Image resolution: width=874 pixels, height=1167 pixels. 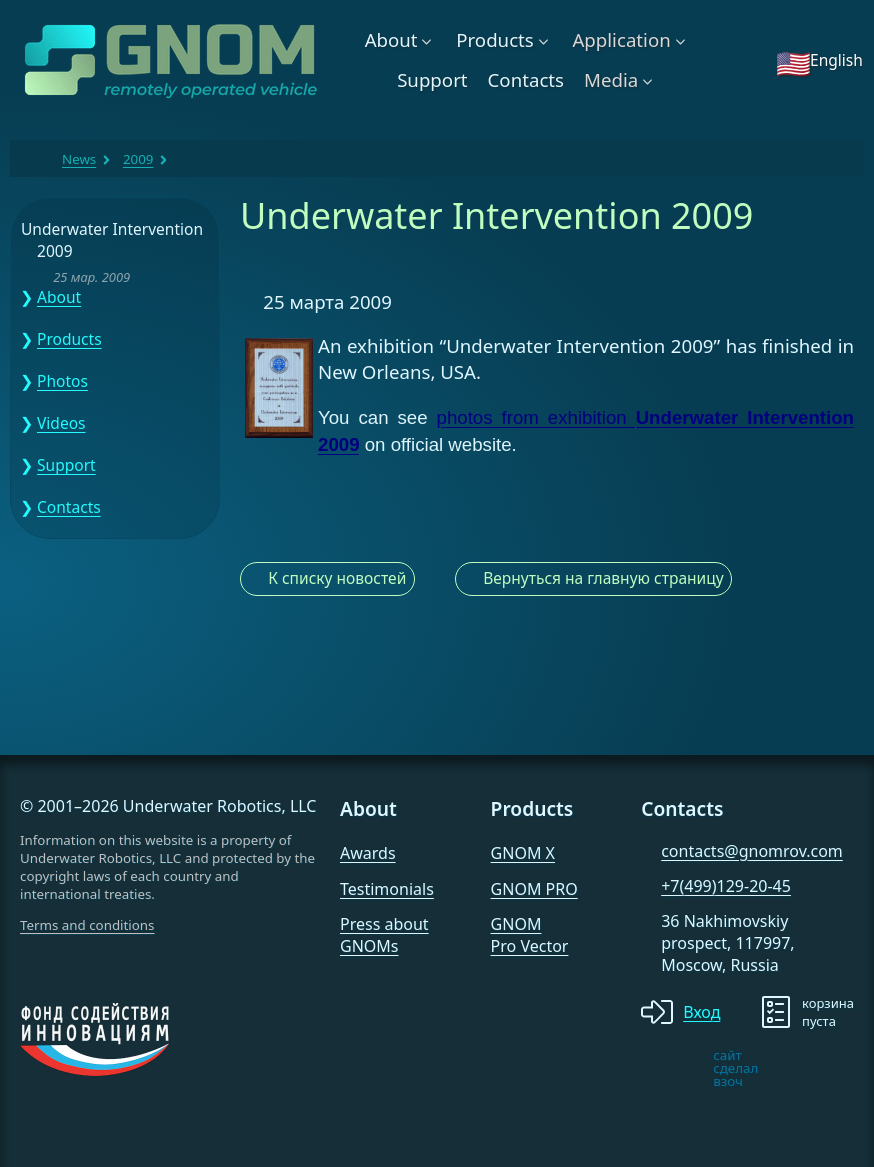 I want to click on Photos, so click(x=62, y=381).